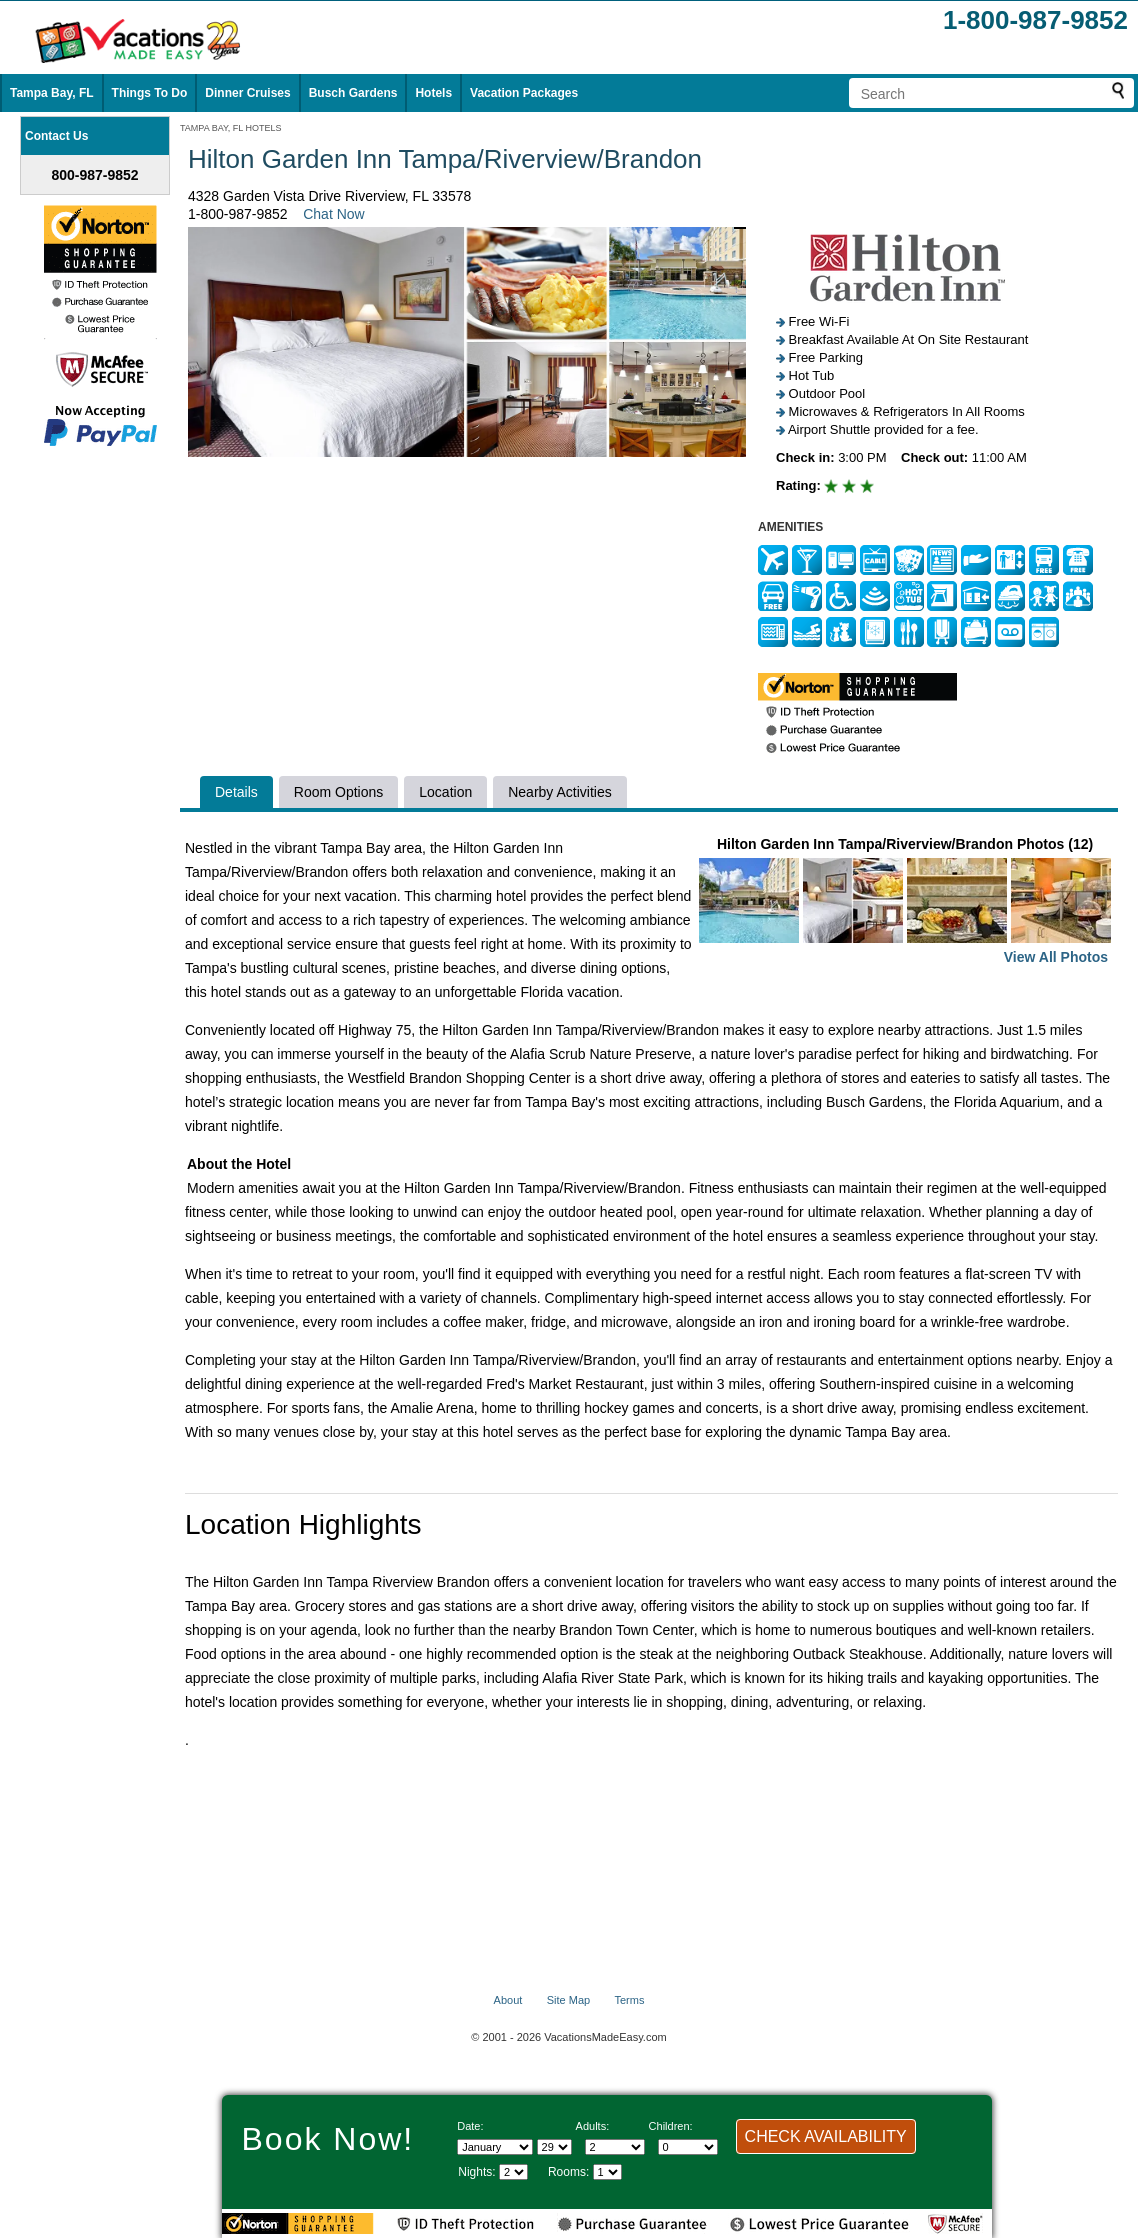 Image resolution: width=1138 pixels, height=2238 pixels. Describe the element at coordinates (231, 128) in the screenshot. I see `TAMPA BAY, FL HOTELS` at that location.